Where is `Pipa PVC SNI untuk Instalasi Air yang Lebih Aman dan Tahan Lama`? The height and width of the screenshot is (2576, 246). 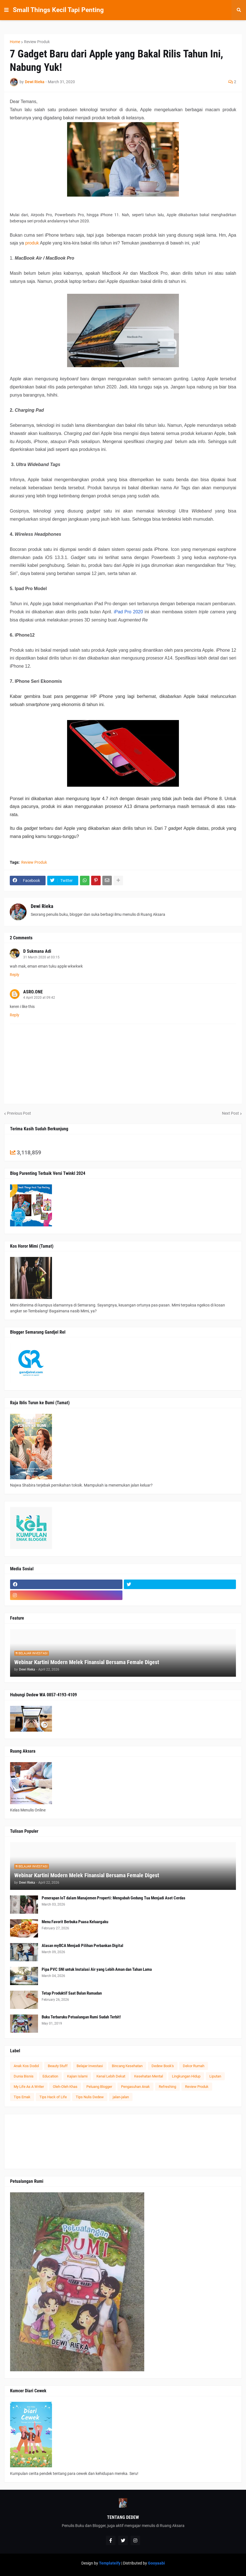 Pipa PVC SNI untuk Instalasi Air yang Lebih Aman dan Tahan Lama is located at coordinates (97, 1969).